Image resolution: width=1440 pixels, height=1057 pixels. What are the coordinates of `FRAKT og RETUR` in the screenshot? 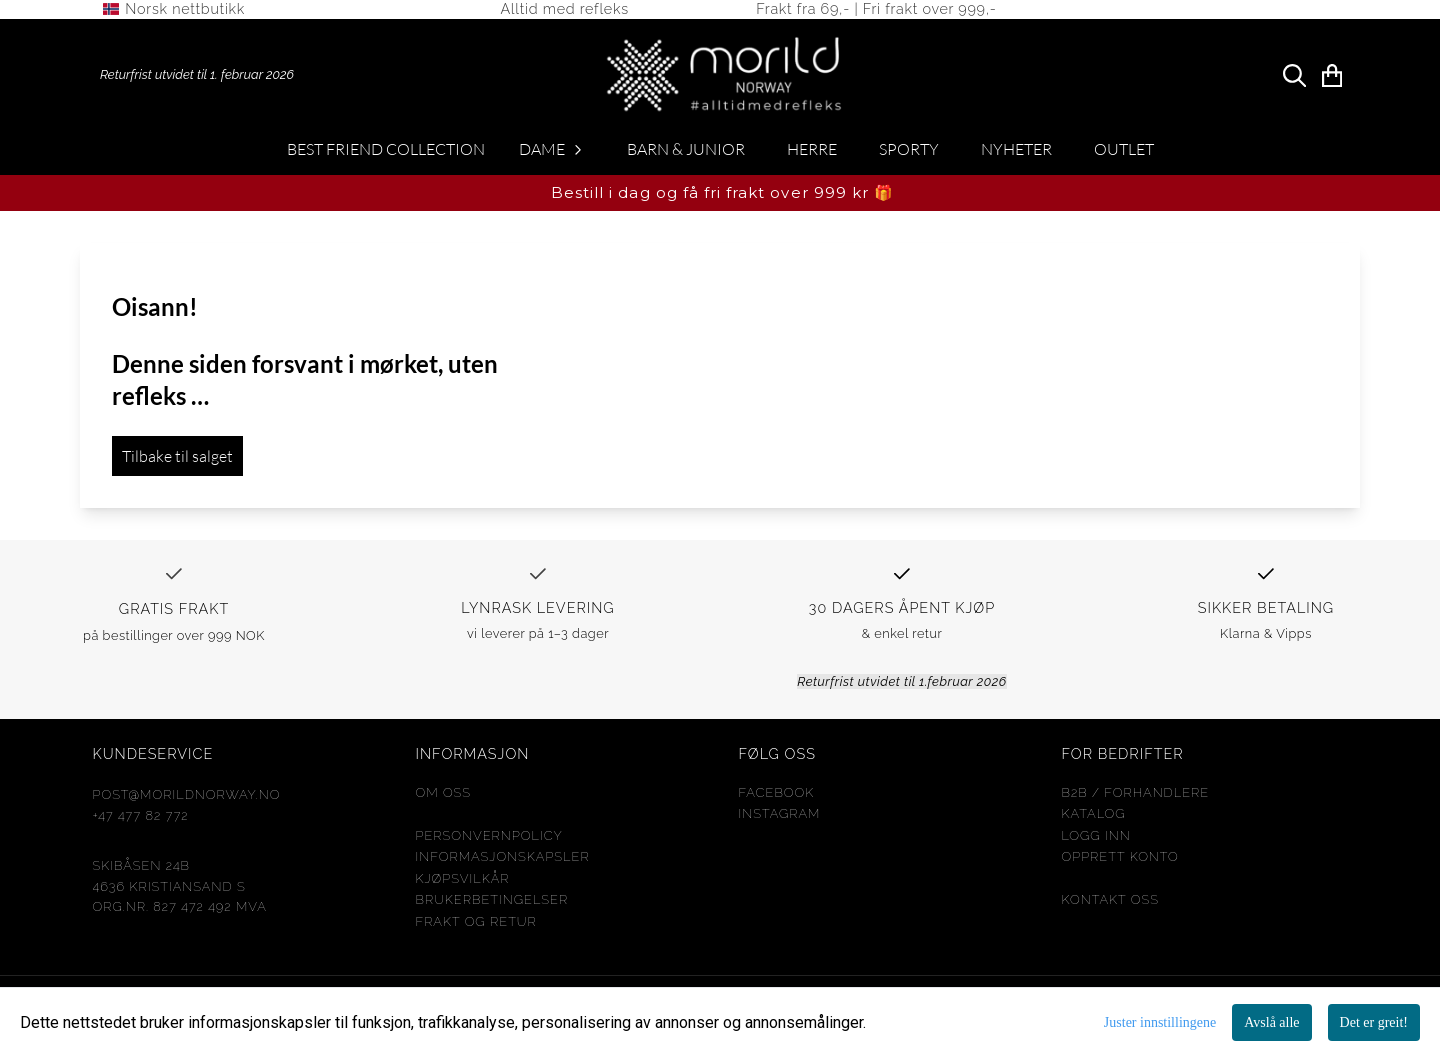 It's located at (476, 926).